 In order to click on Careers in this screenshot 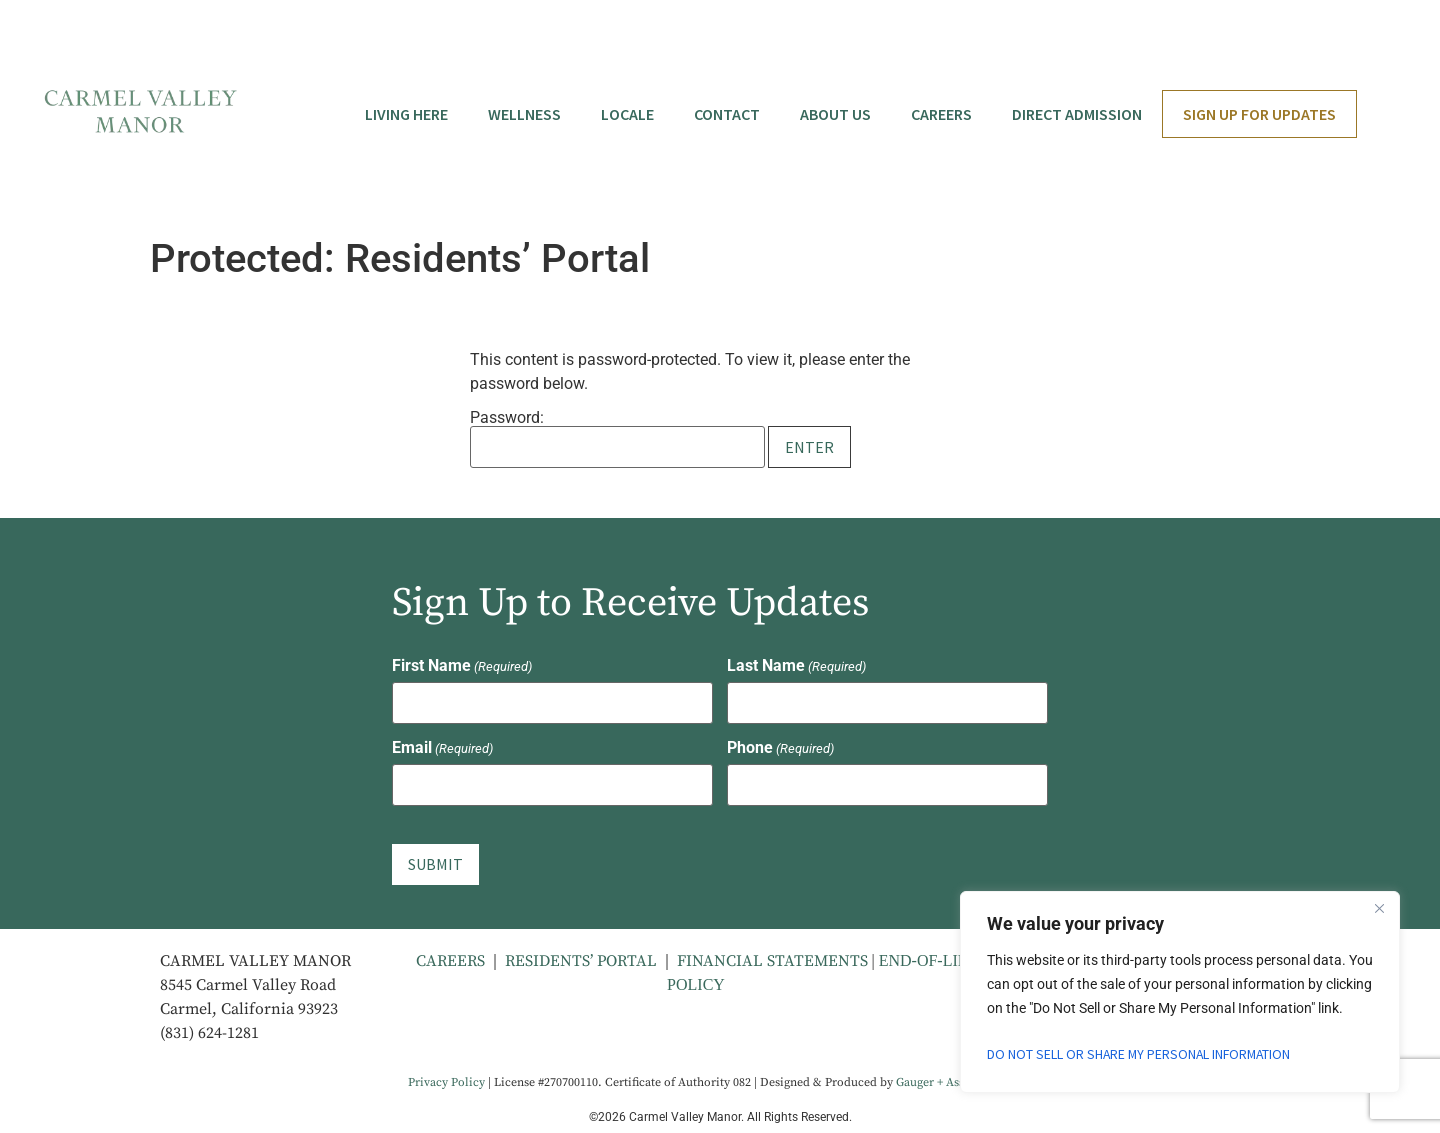, I will do `click(941, 114)`.